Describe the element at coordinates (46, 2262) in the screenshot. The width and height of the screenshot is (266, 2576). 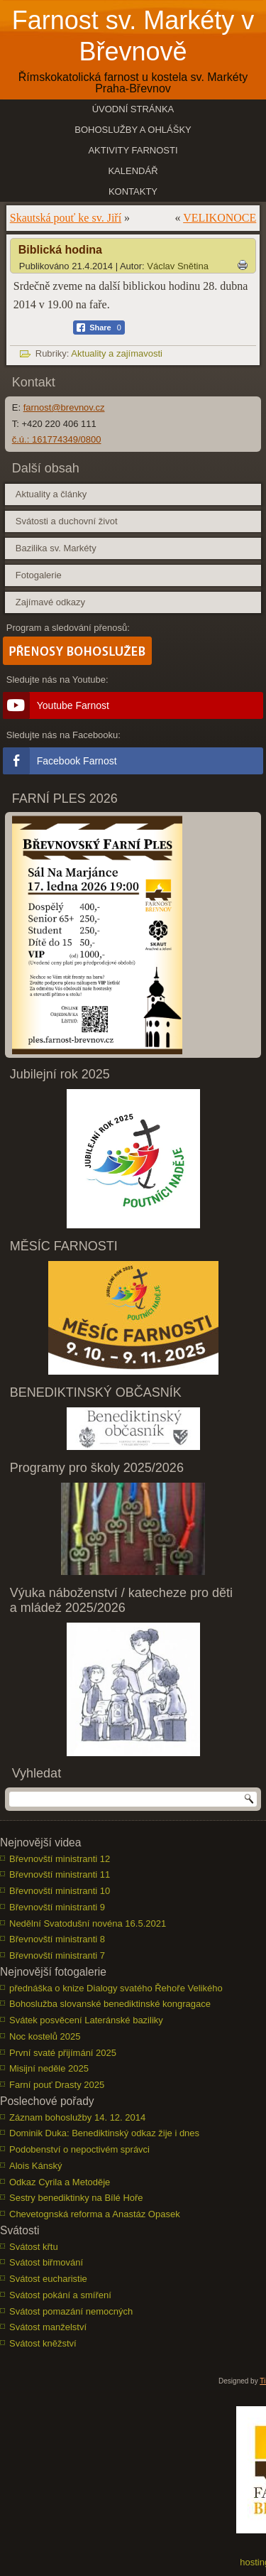
I see `Svátost biřmování` at that location.